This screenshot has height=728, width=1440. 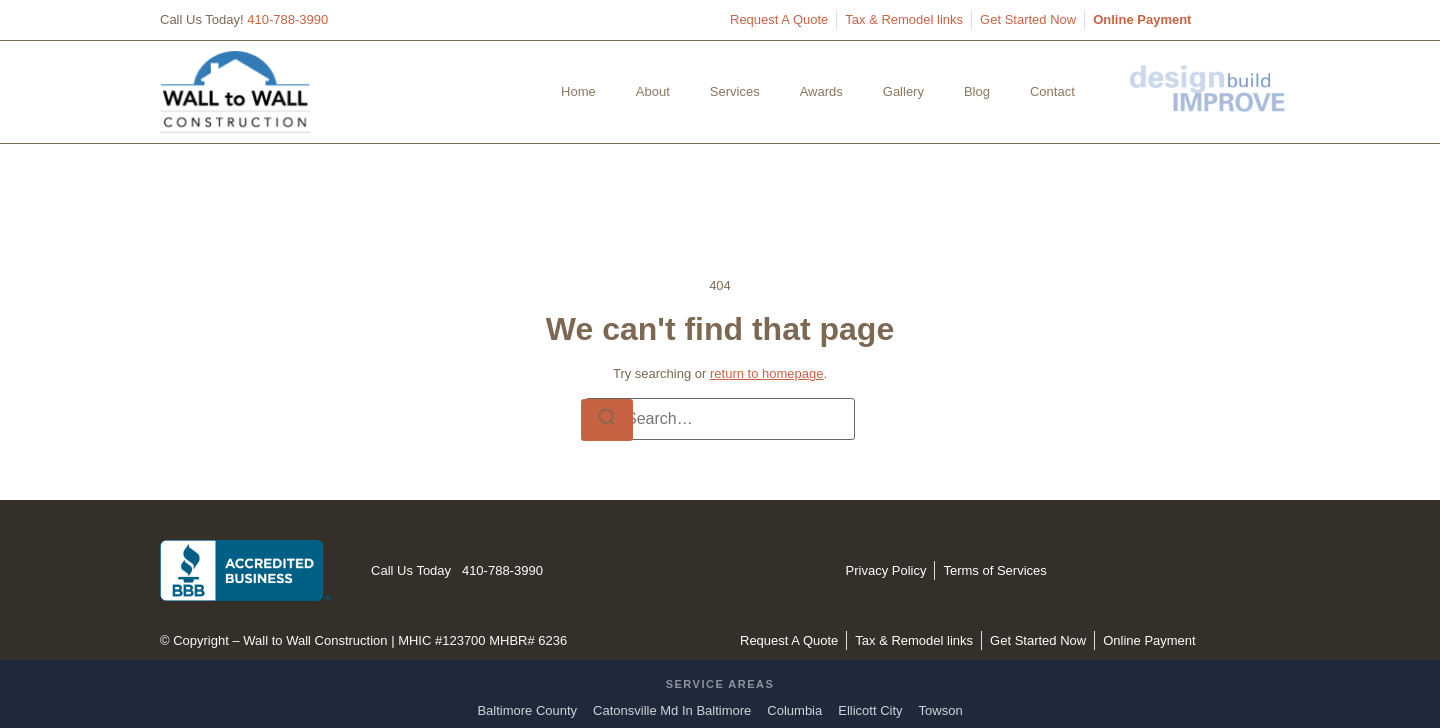 What do you see at coordinates (870, 710) in the screenshot?
I see `Ellicott City` at bounding box center [870, 710].